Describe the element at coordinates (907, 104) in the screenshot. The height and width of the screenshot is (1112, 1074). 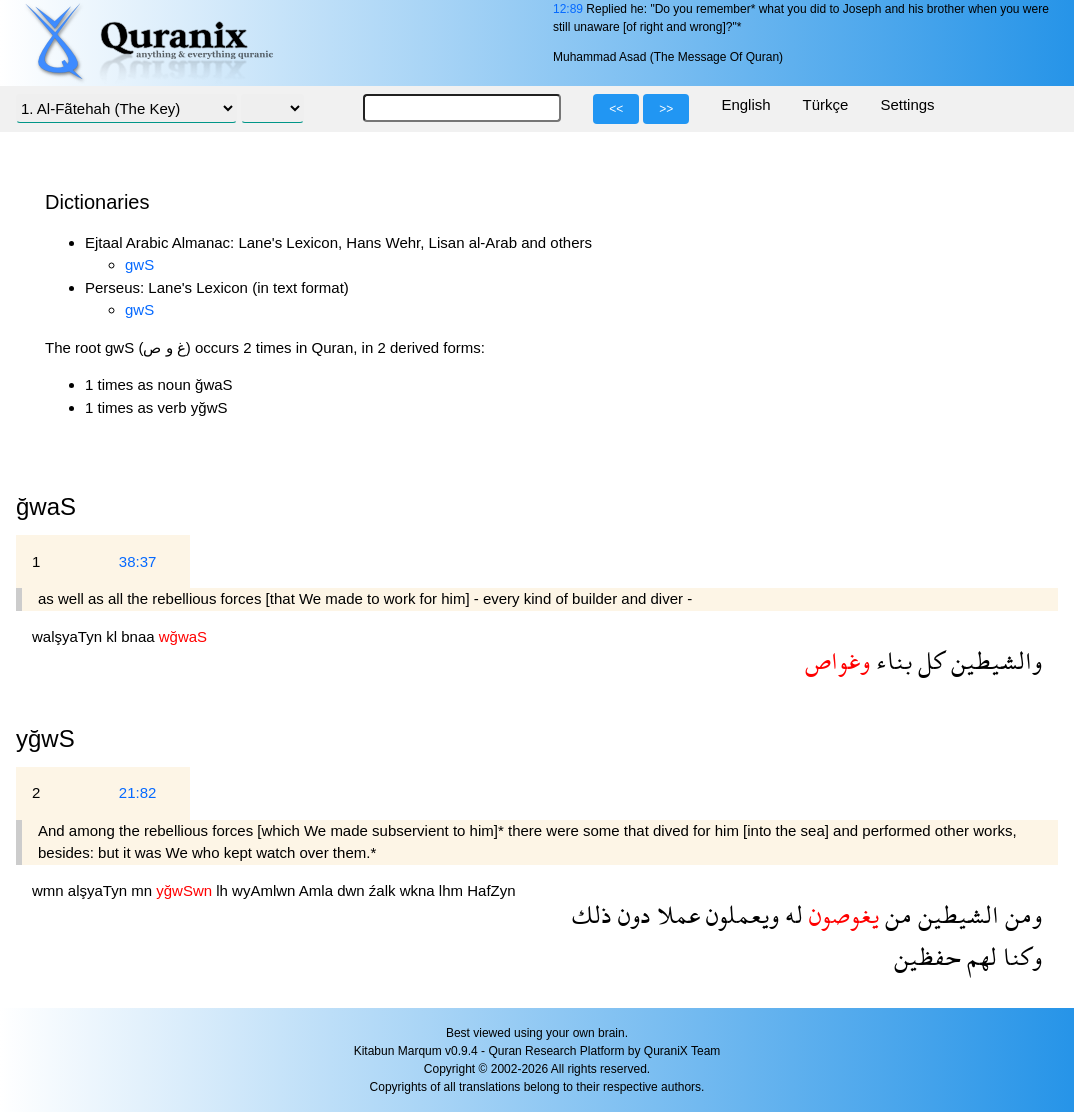
I see `Settings` at that location.